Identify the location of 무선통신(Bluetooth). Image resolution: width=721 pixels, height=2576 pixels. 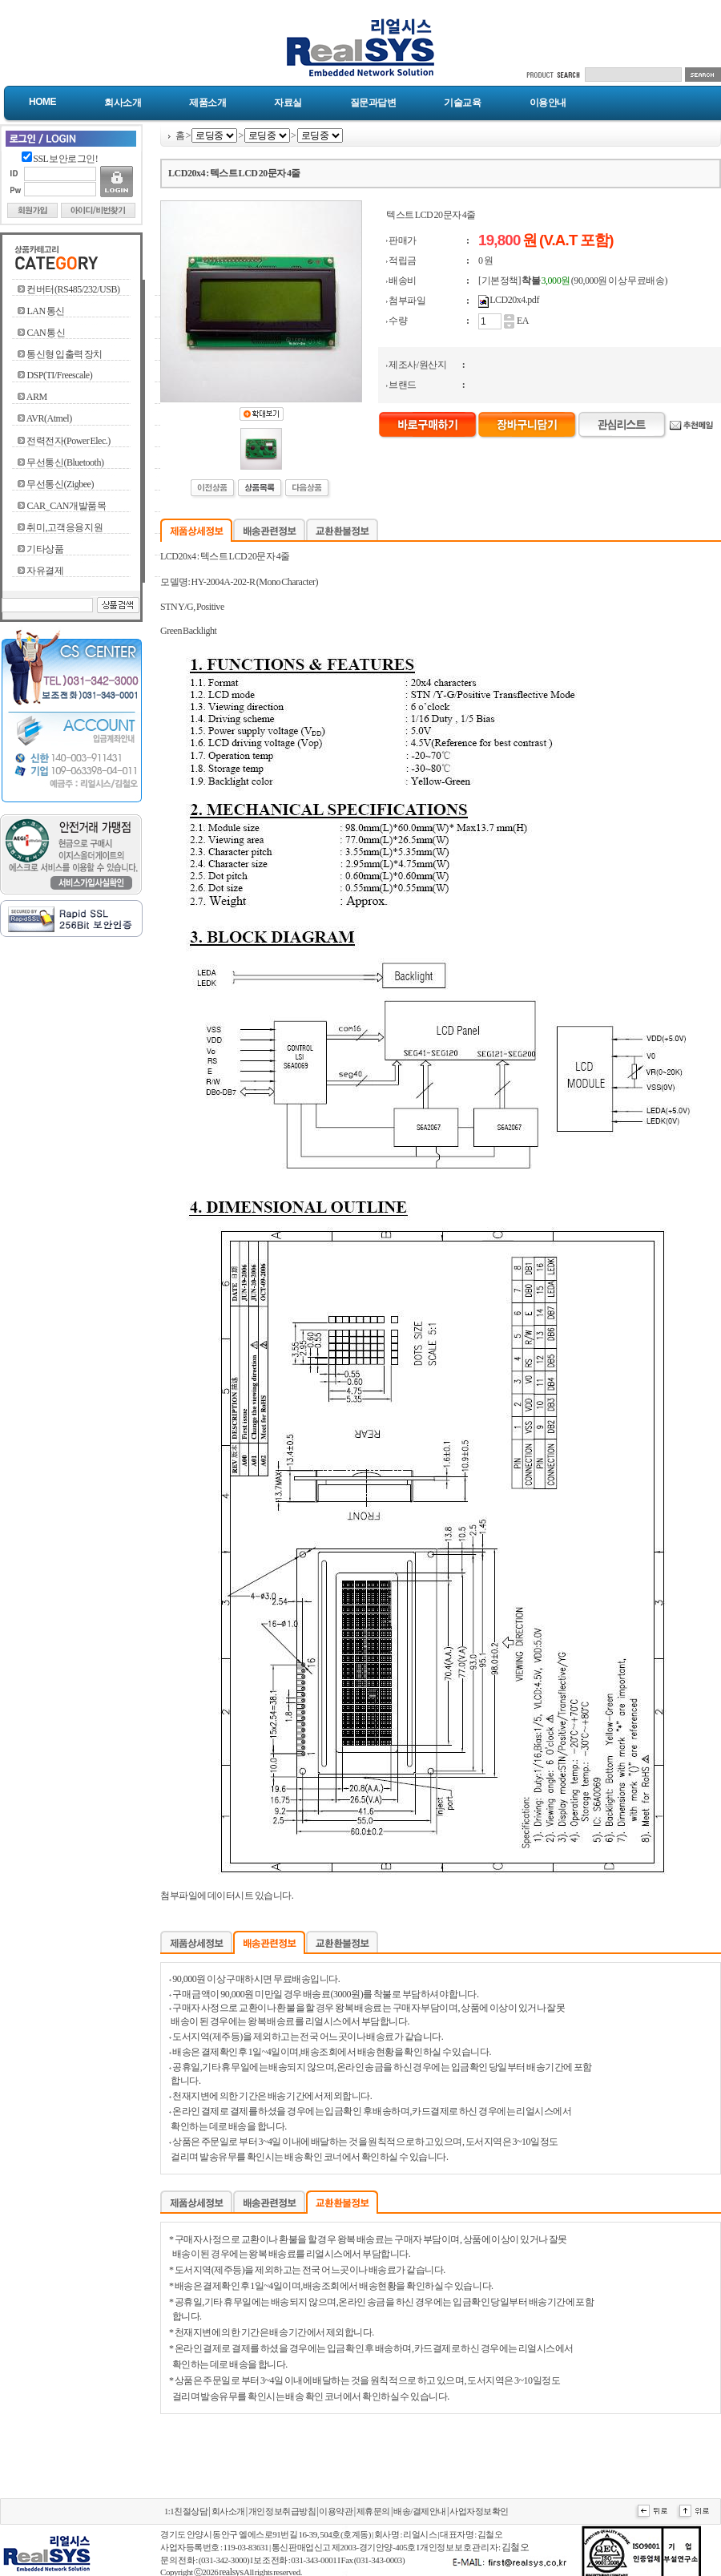
(64, 462).